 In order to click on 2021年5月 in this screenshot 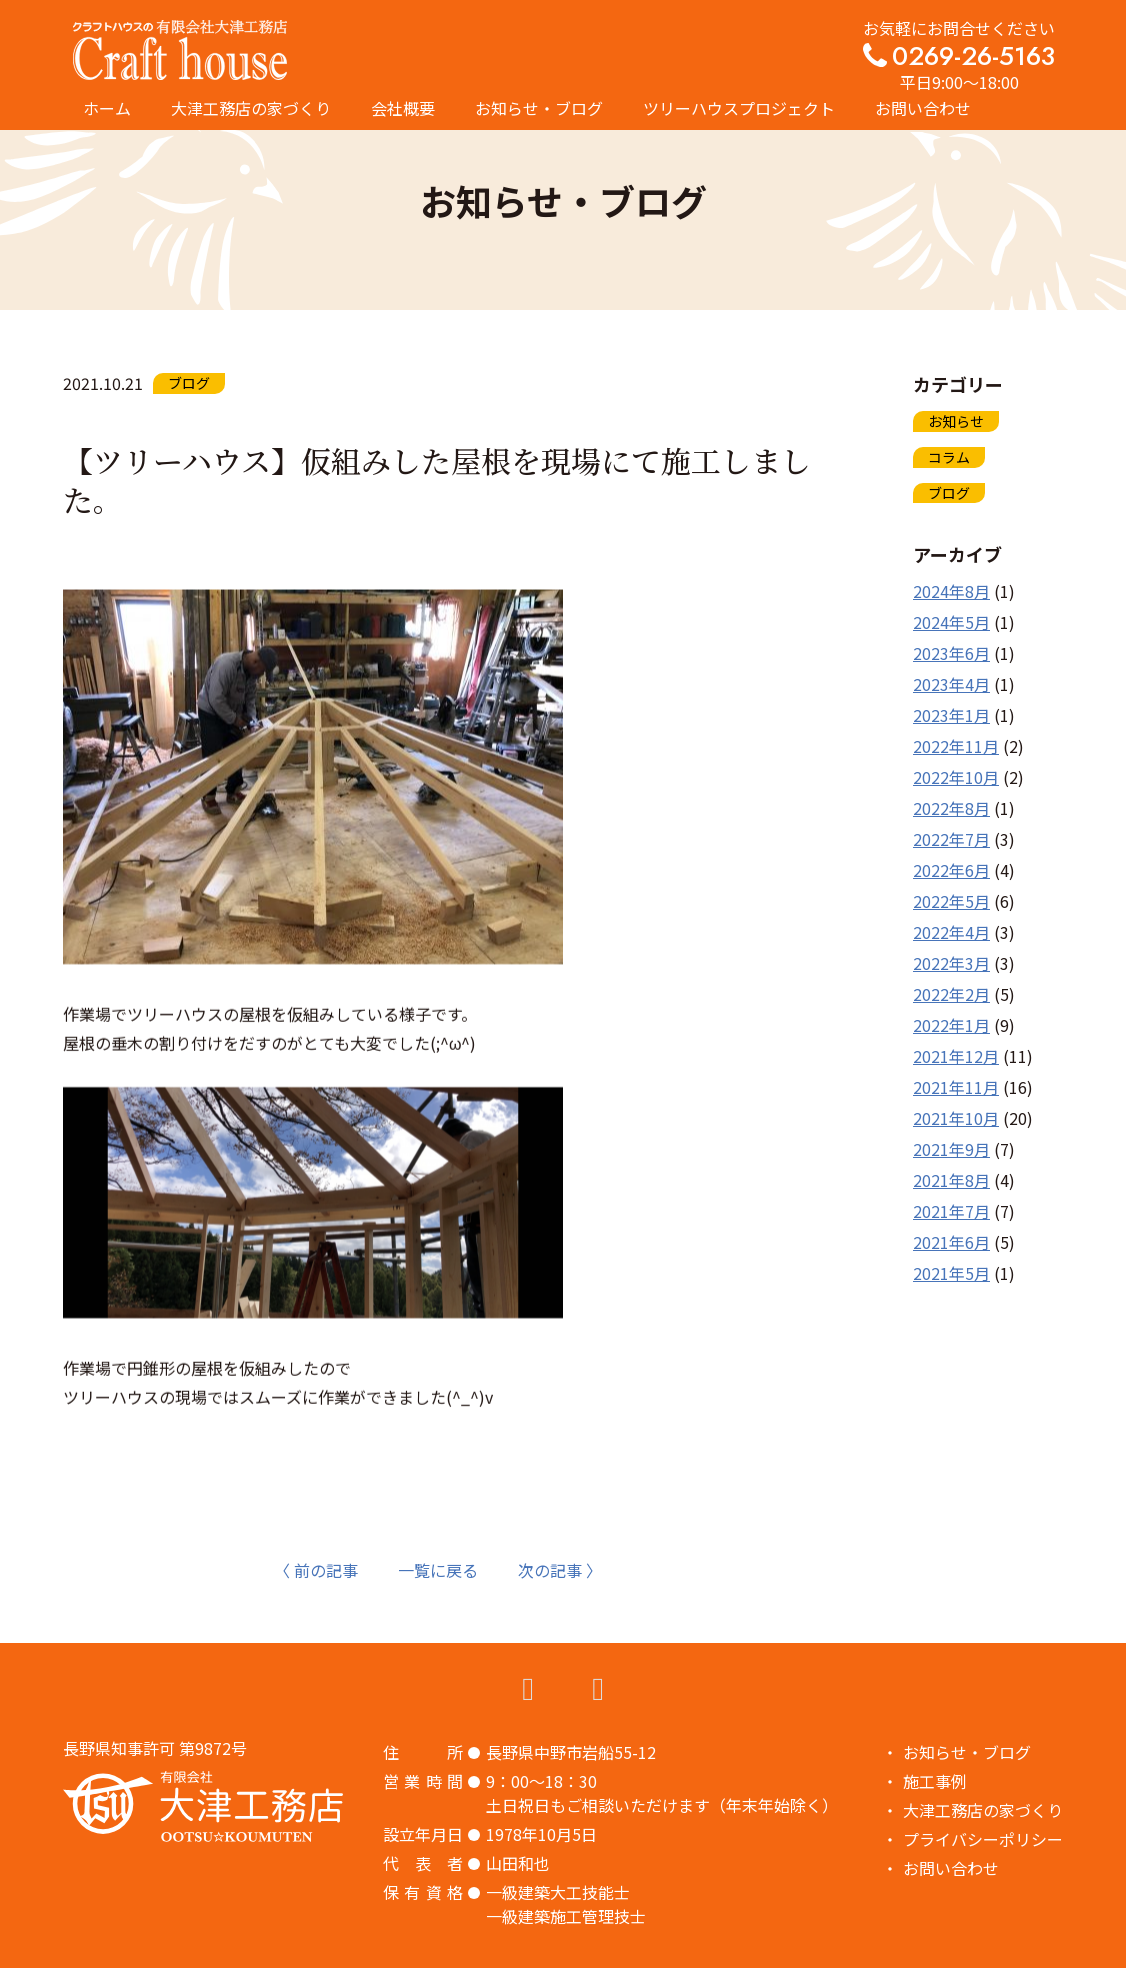, I will do `click(951, 1273)`.